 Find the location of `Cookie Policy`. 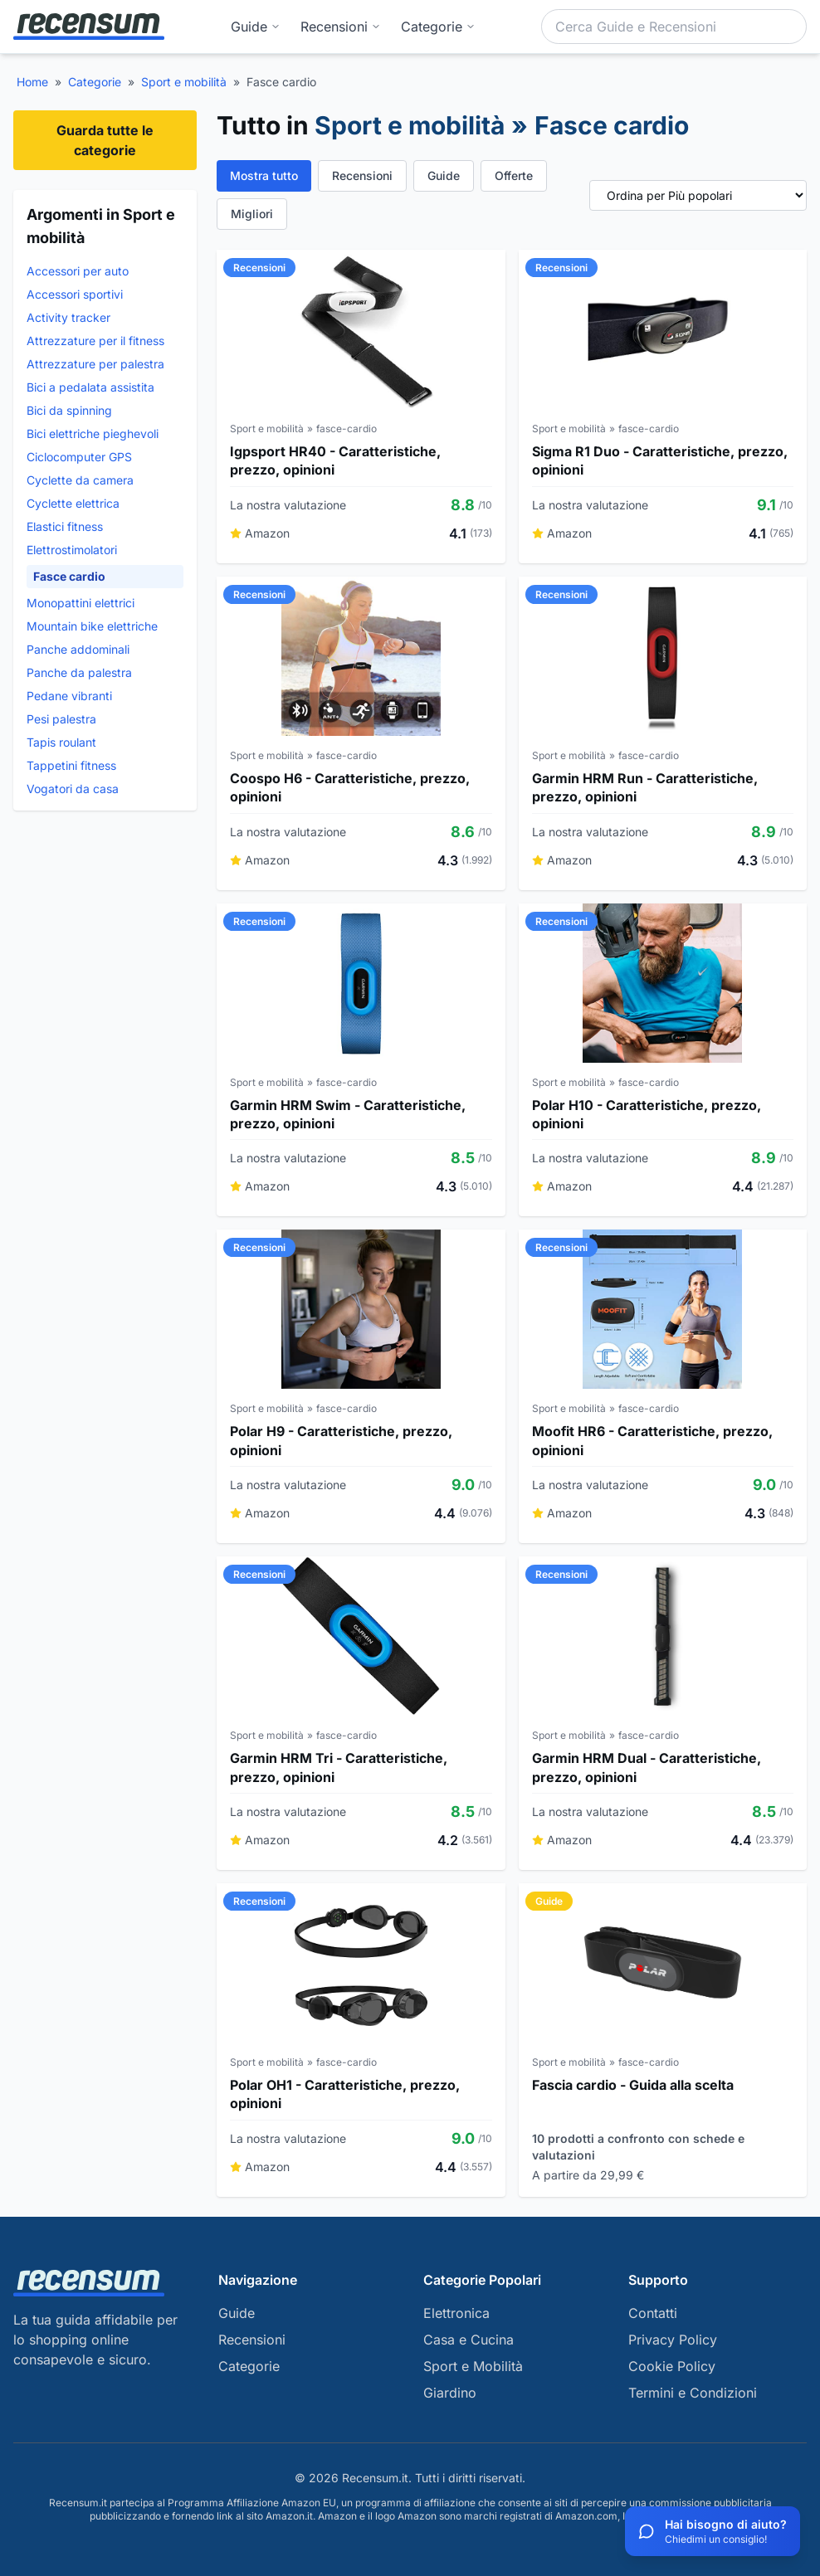

Cookie Policy is located at coordinates (671, 2366).